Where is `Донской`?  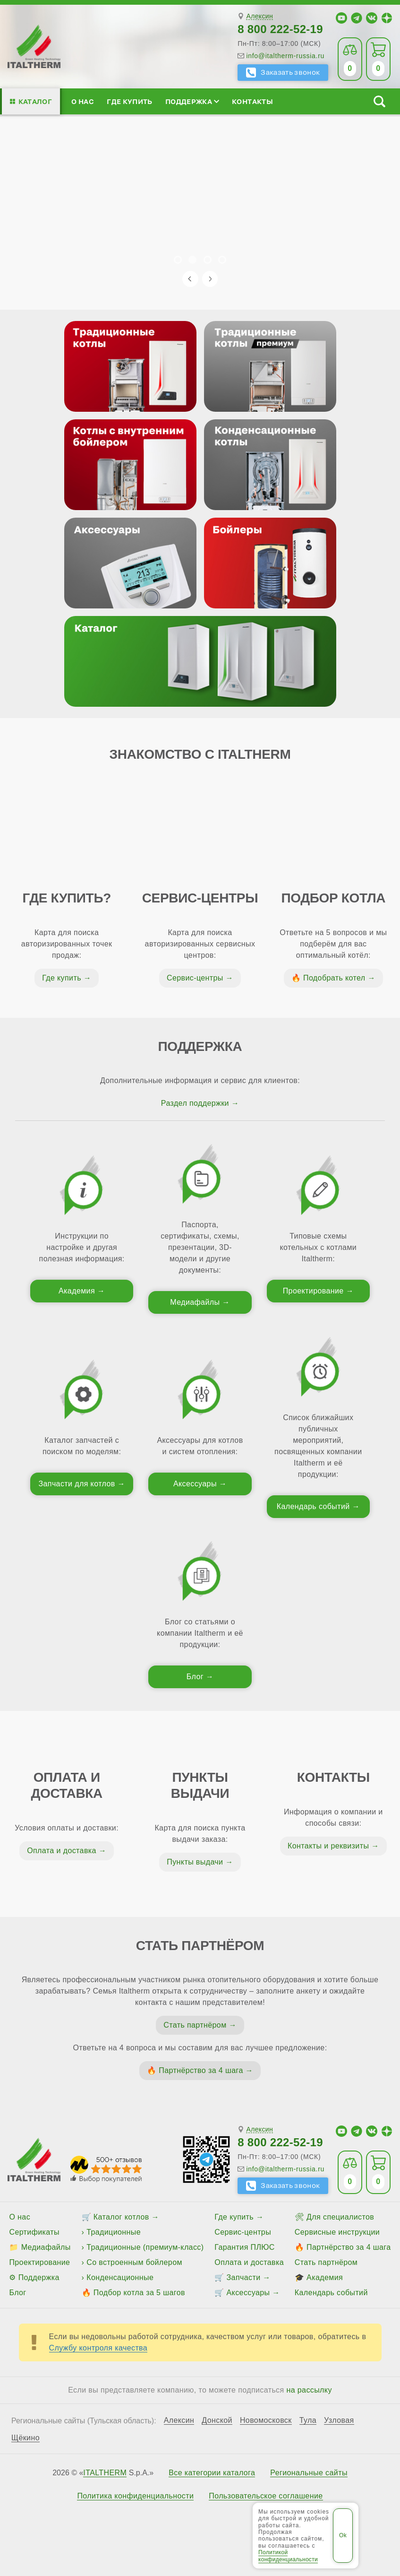
Донской is located at coordinates (217, 2420).